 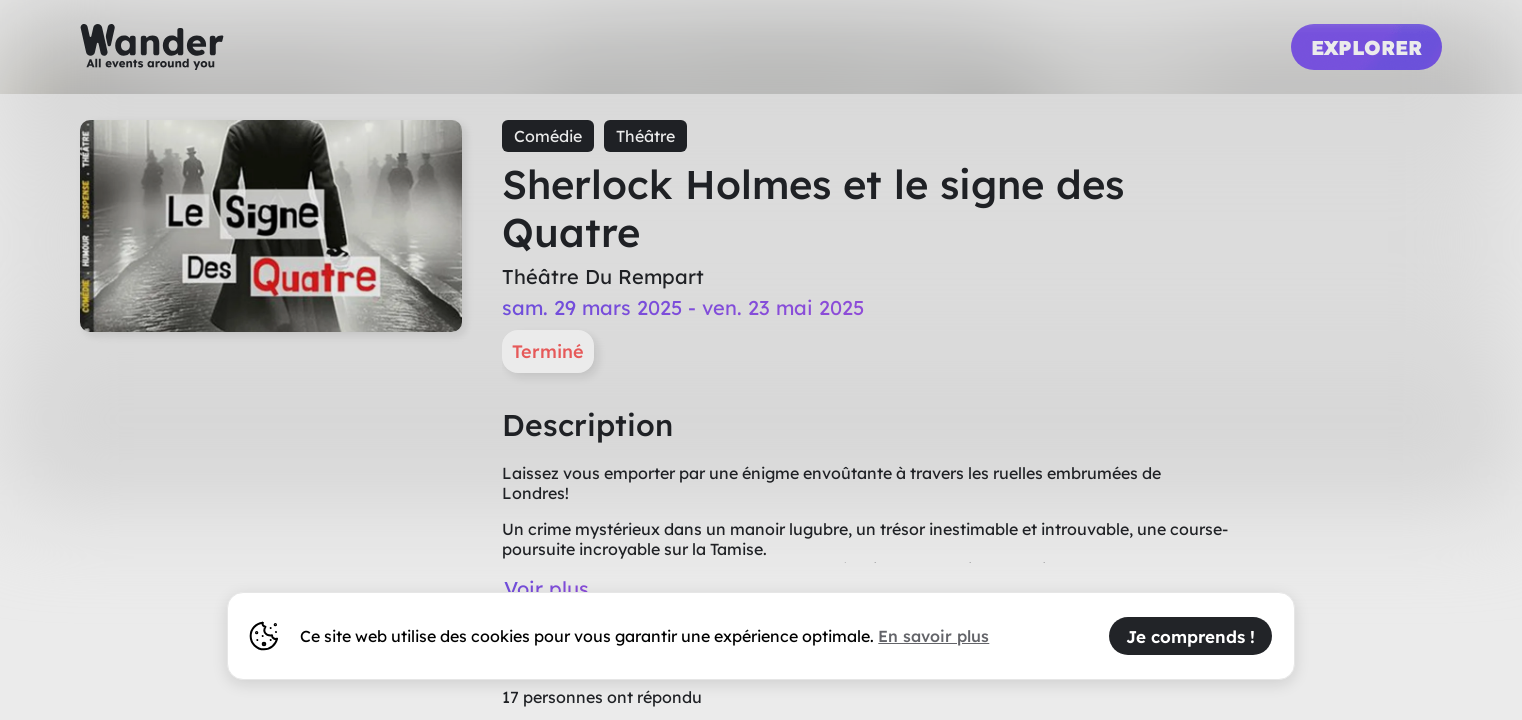 I want to click on En savoir plus, so click(x=933, y=636).